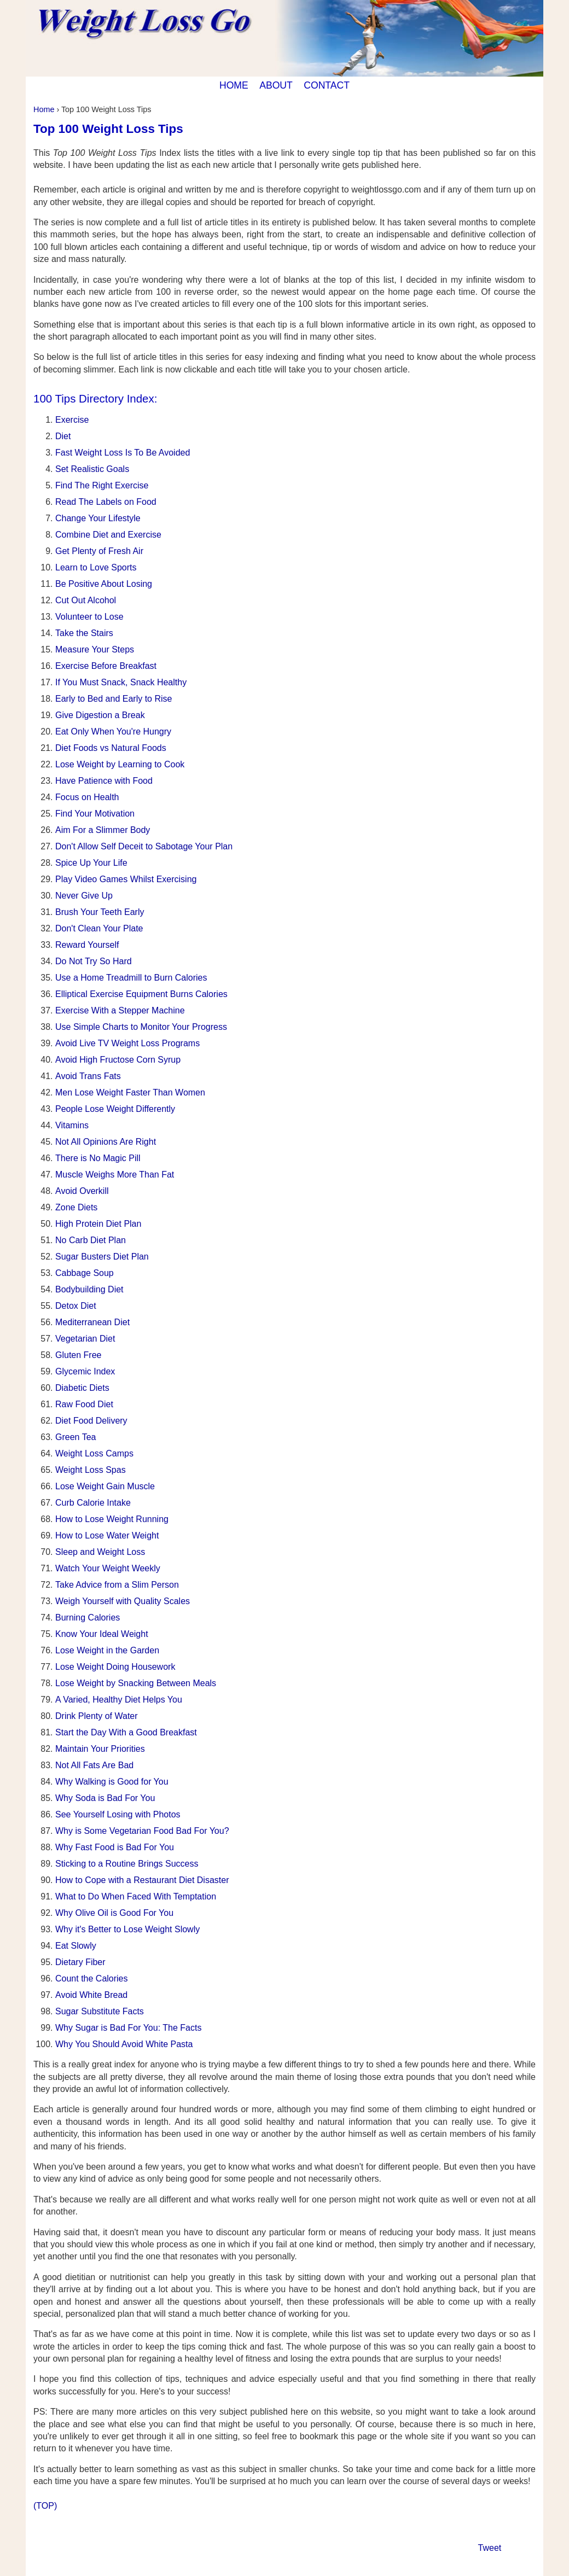  Describe the element at coordinates (88, 1076) in the screenshot. I see `Avoid Trans Fats` at that location.